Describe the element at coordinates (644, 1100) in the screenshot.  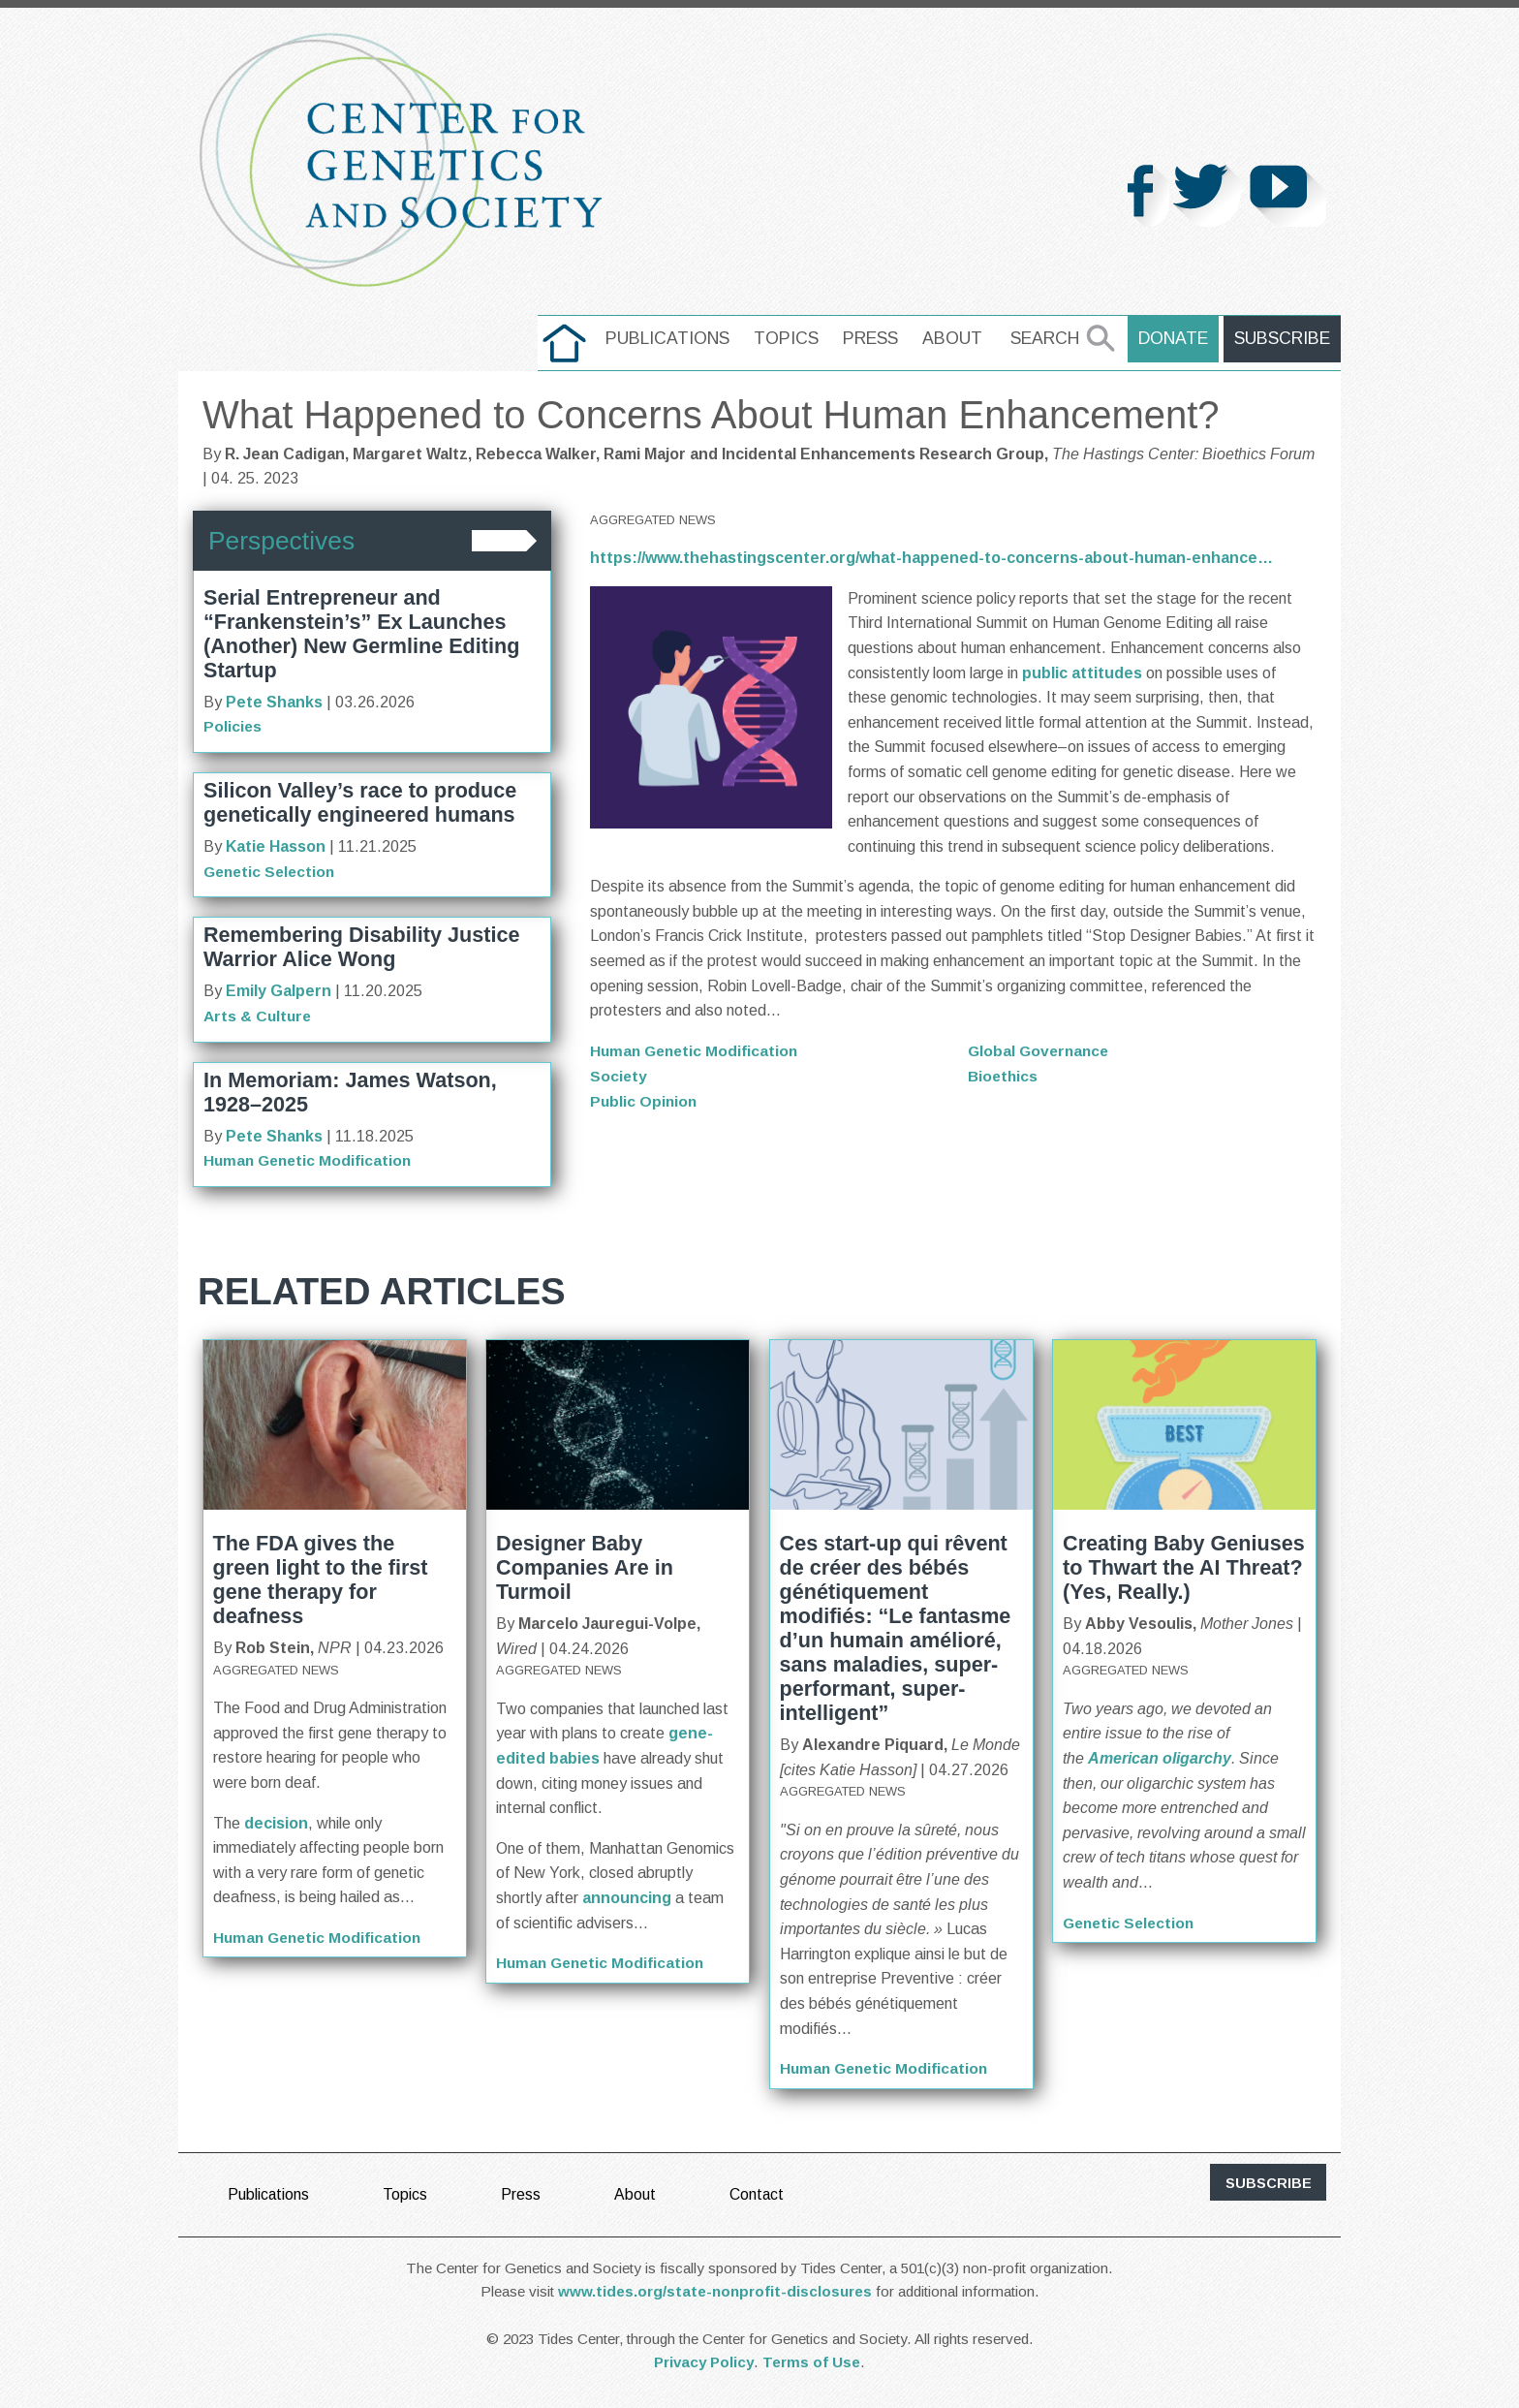
I see `Public Opinion` at that location.